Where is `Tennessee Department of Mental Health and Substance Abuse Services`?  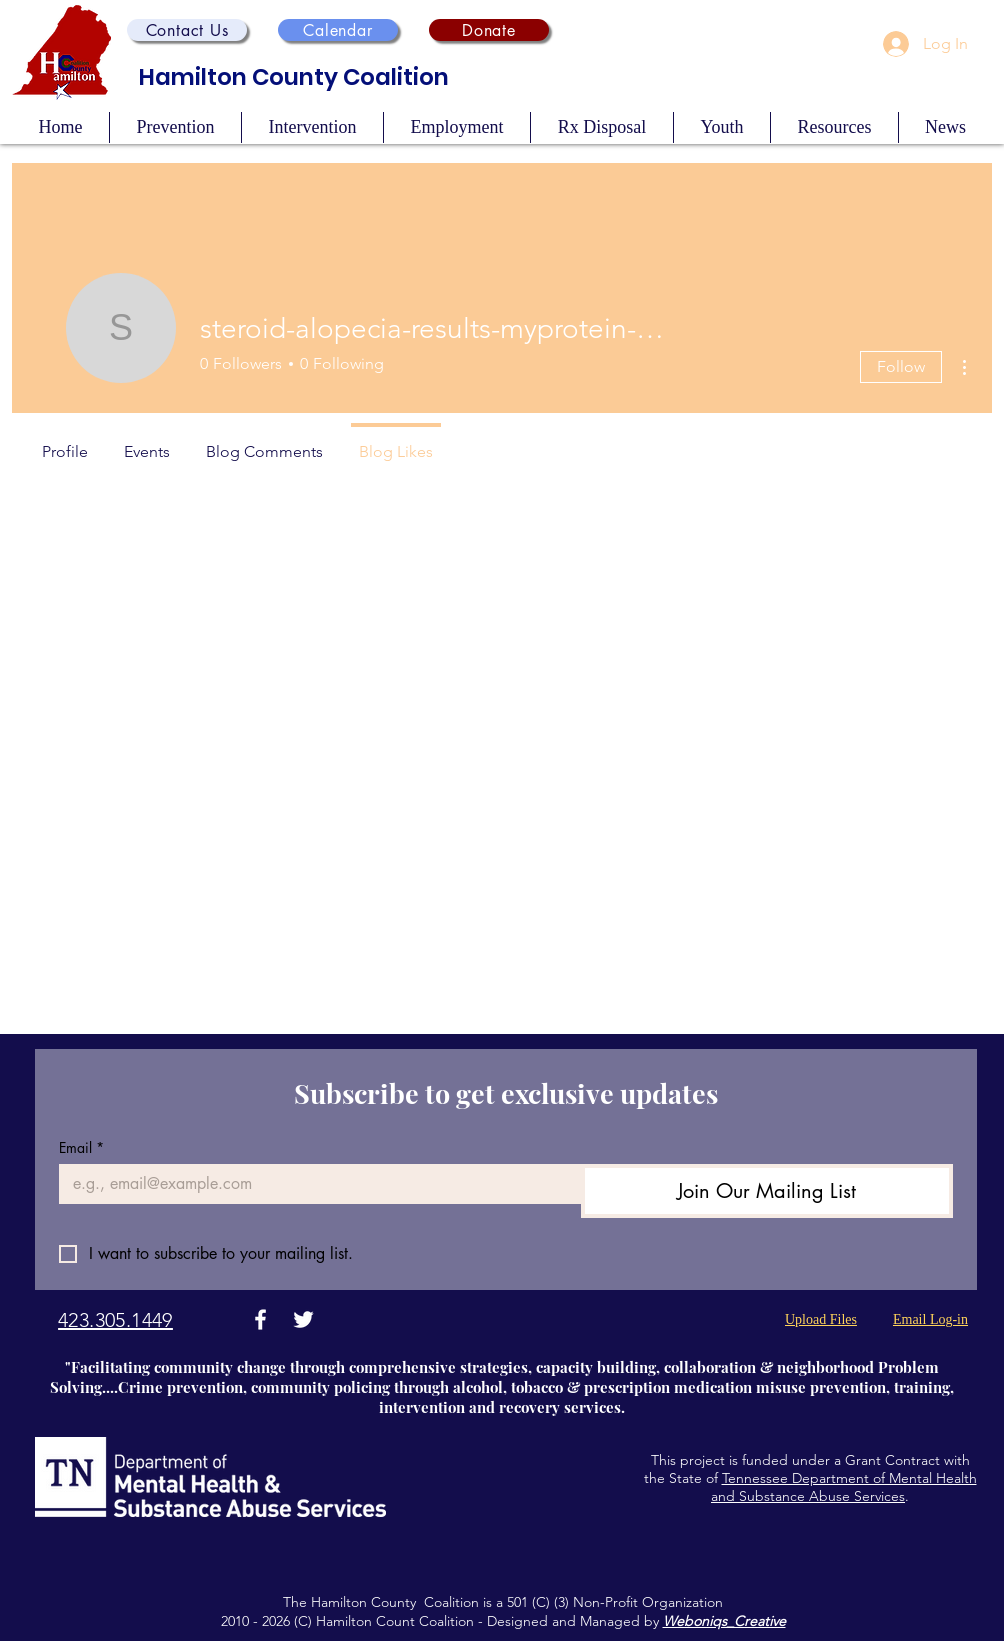 Tennessee Department of Mental Health and Substance Abuse Services is located at coordinates (844, 1487).